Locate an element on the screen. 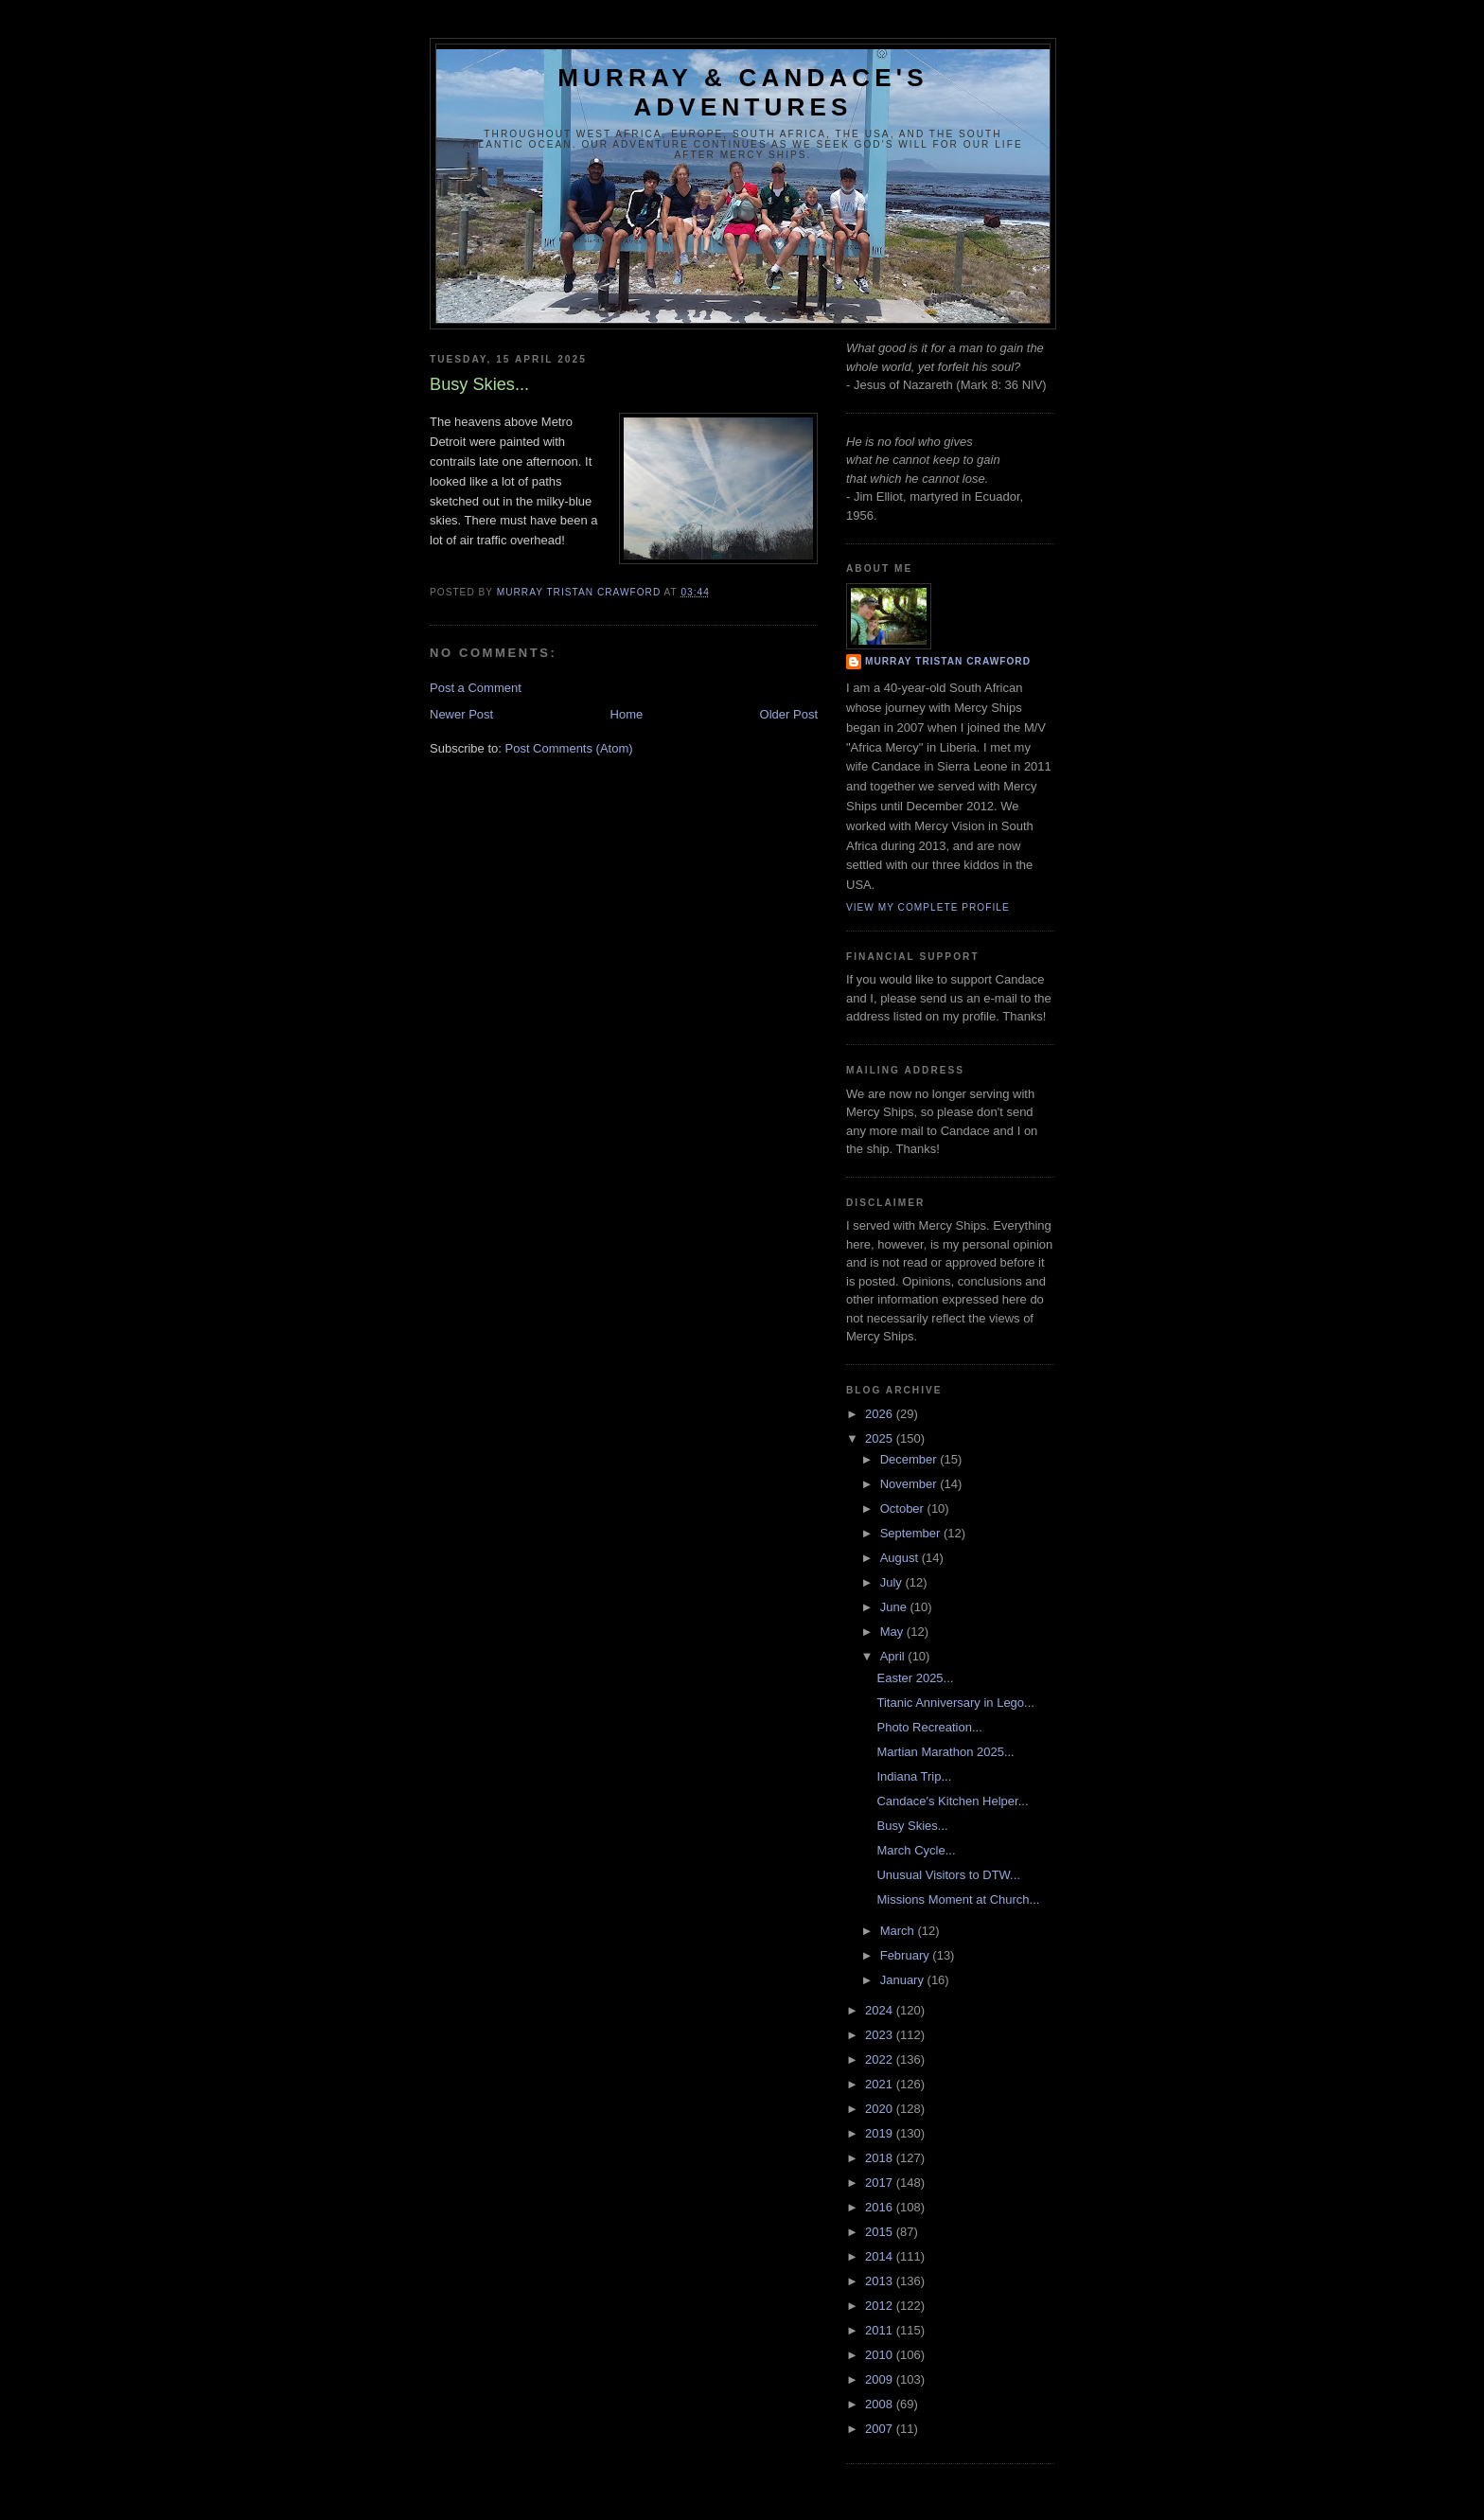 The height and width of the screenshot is (2520, 1484). Indiana Trip... is located at coordinates (913, 1776).